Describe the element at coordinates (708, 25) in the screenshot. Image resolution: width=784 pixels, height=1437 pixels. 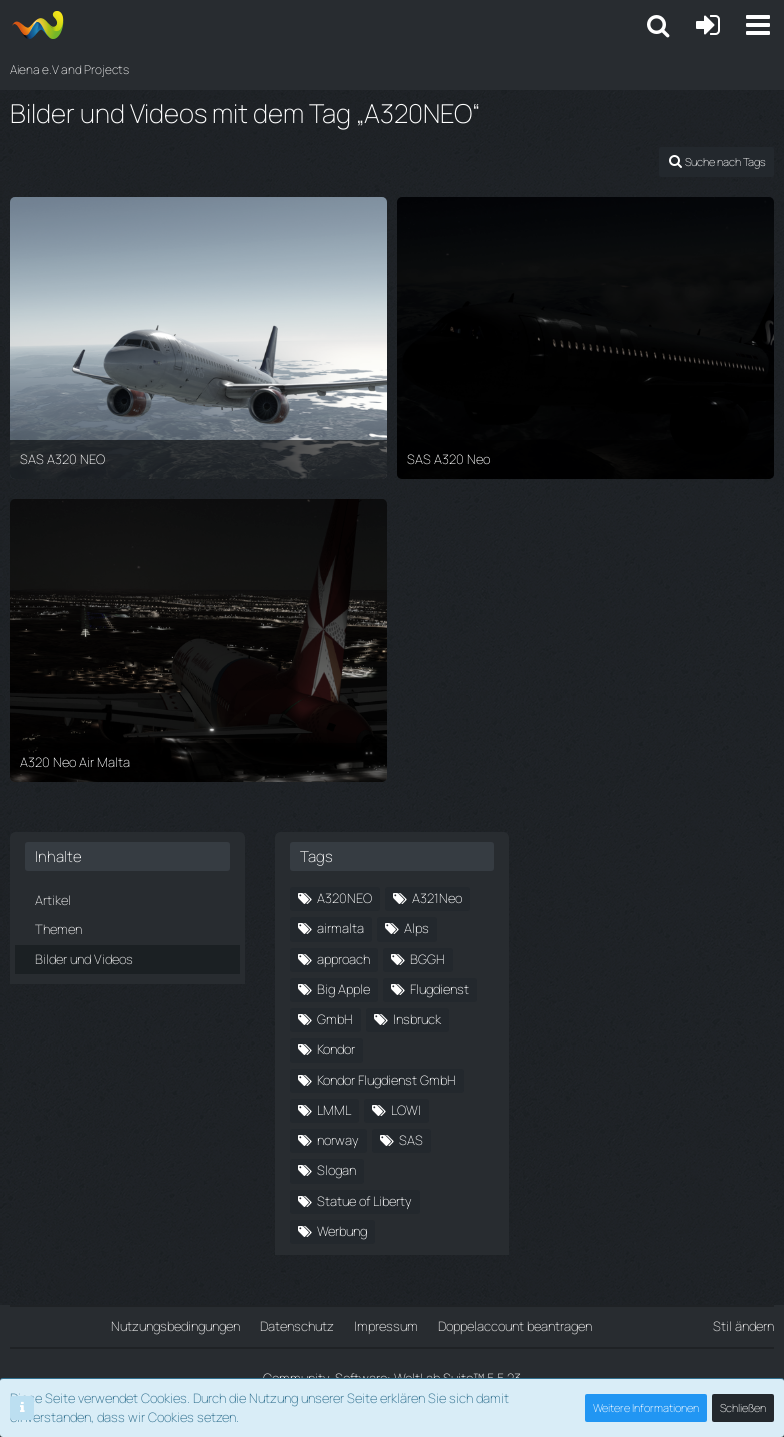
I see `[Anmelden oder registrieren]` at that location.